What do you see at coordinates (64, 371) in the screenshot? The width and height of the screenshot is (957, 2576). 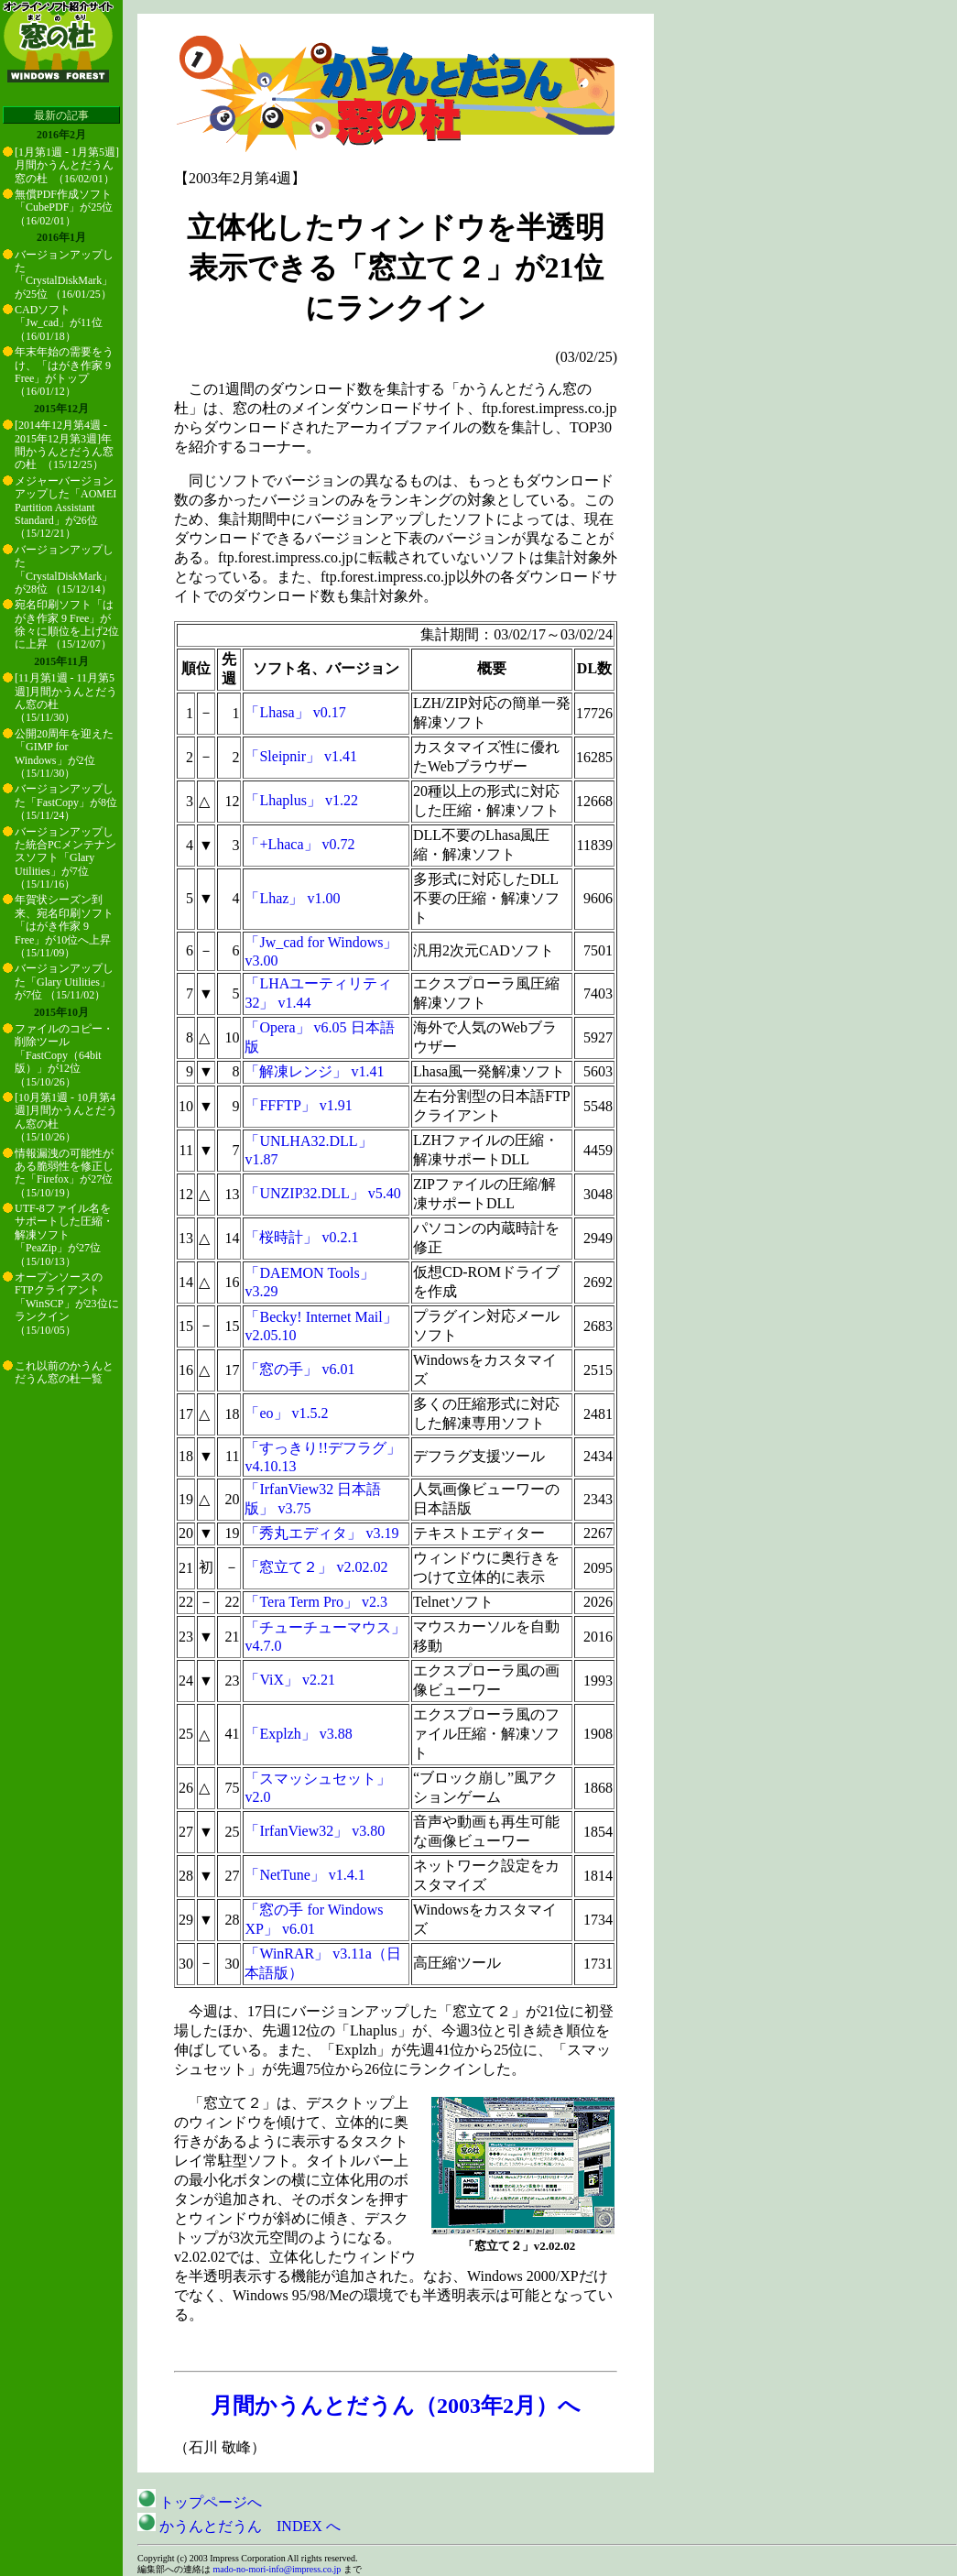 I see `年末年始の需要をうけ、「はがき作家 9 Free」がトップ （16/01/12）` at bounding box center [64, 371].